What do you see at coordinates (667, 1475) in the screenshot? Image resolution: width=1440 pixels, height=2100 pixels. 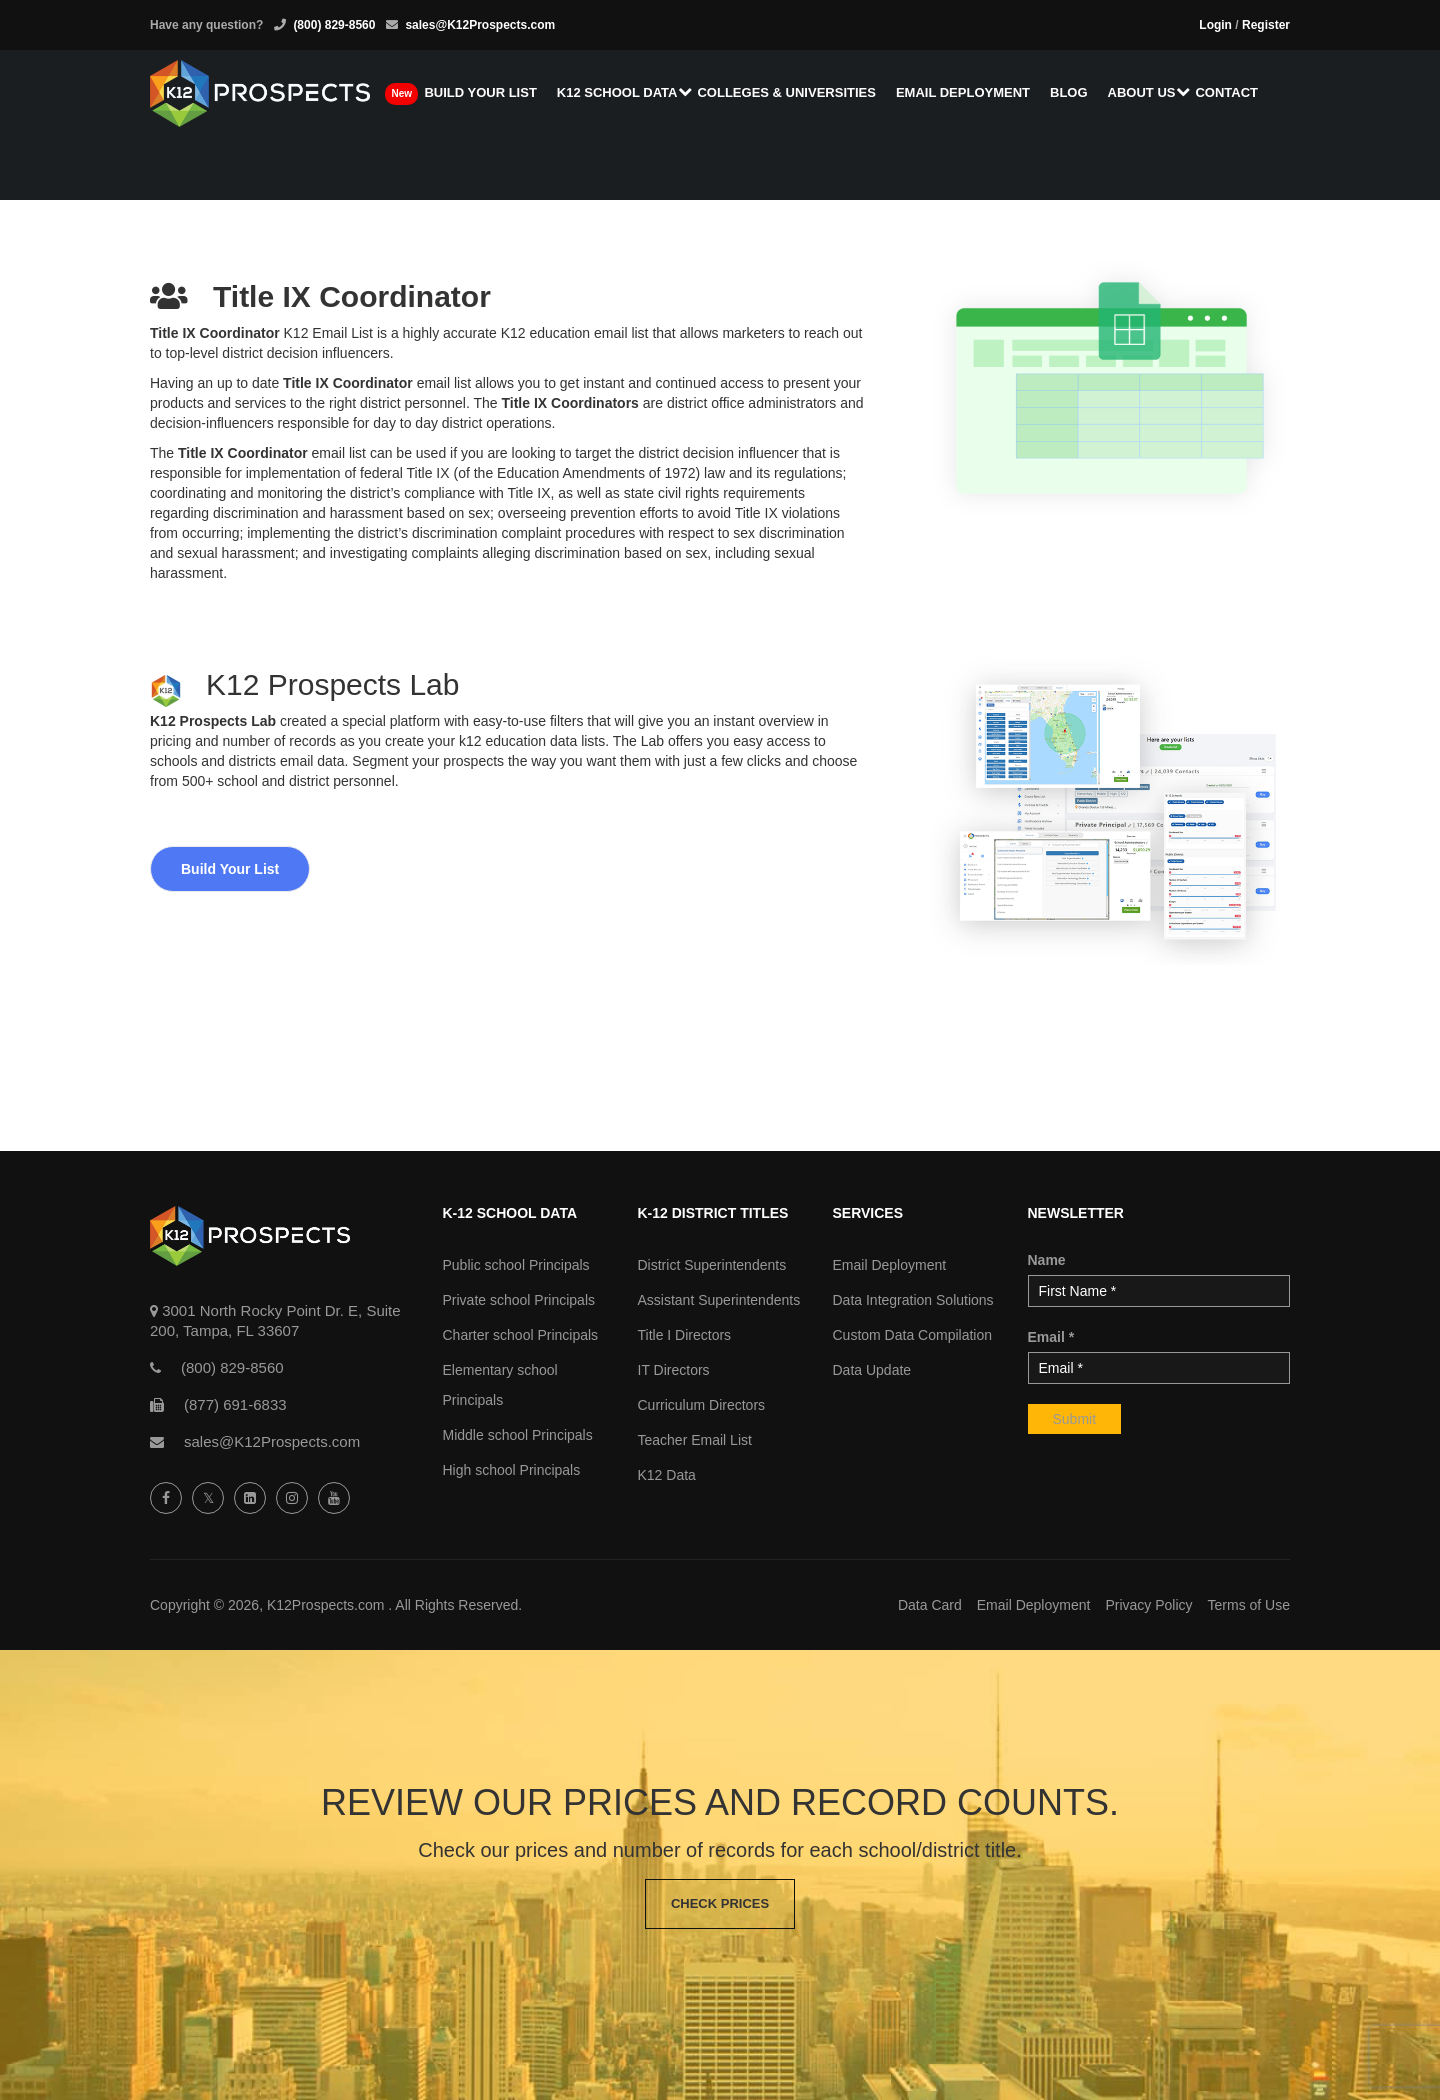 I see `K12 Data` at bounding box center [667, 1475].